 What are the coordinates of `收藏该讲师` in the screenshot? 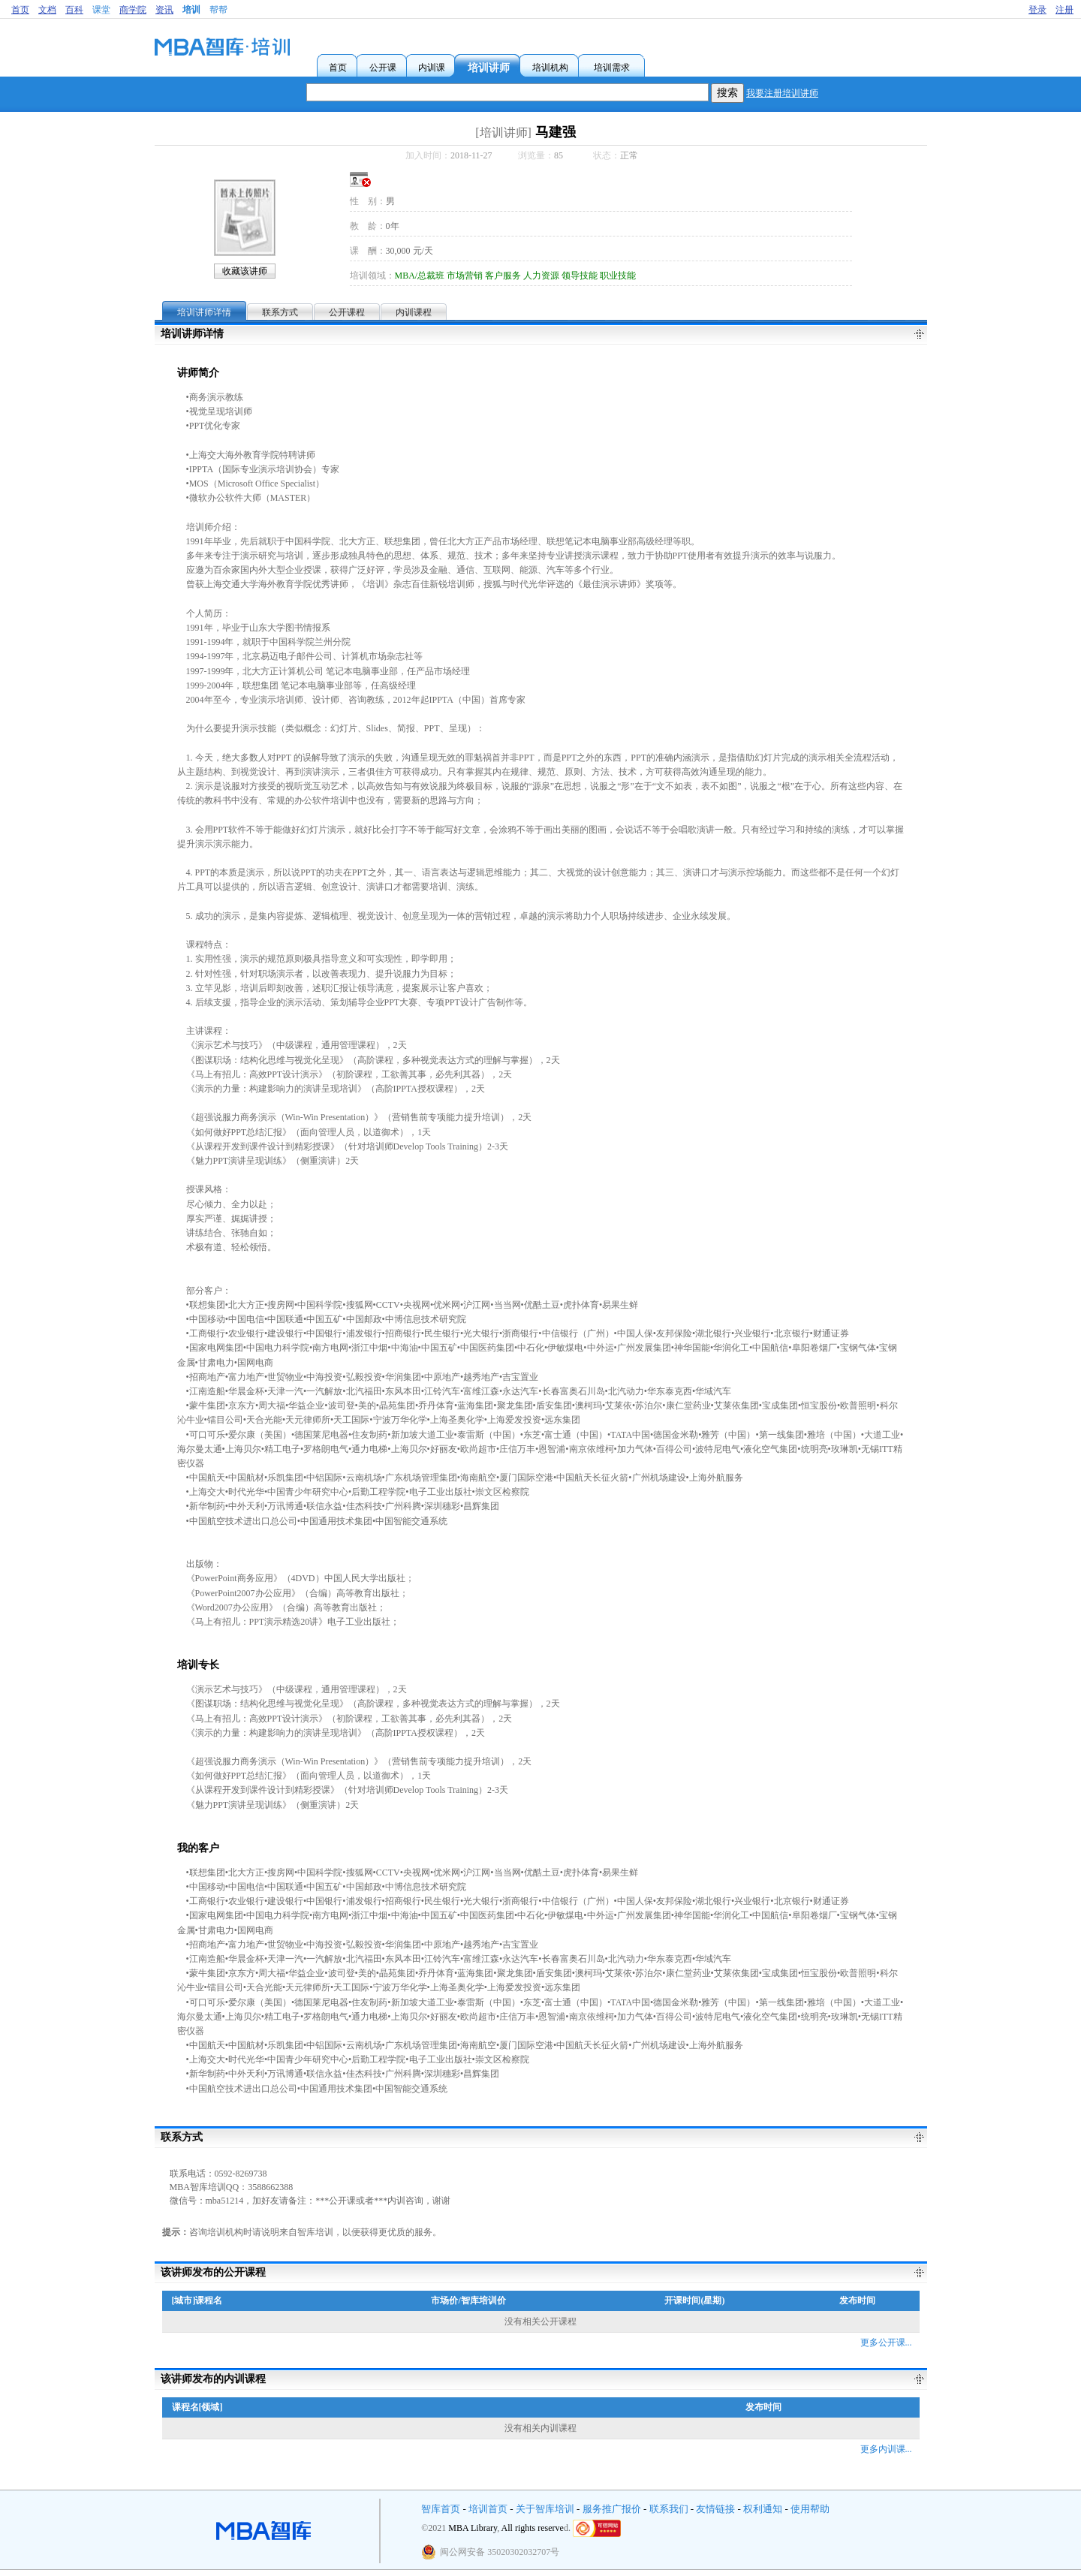 It's located at (244, 271).